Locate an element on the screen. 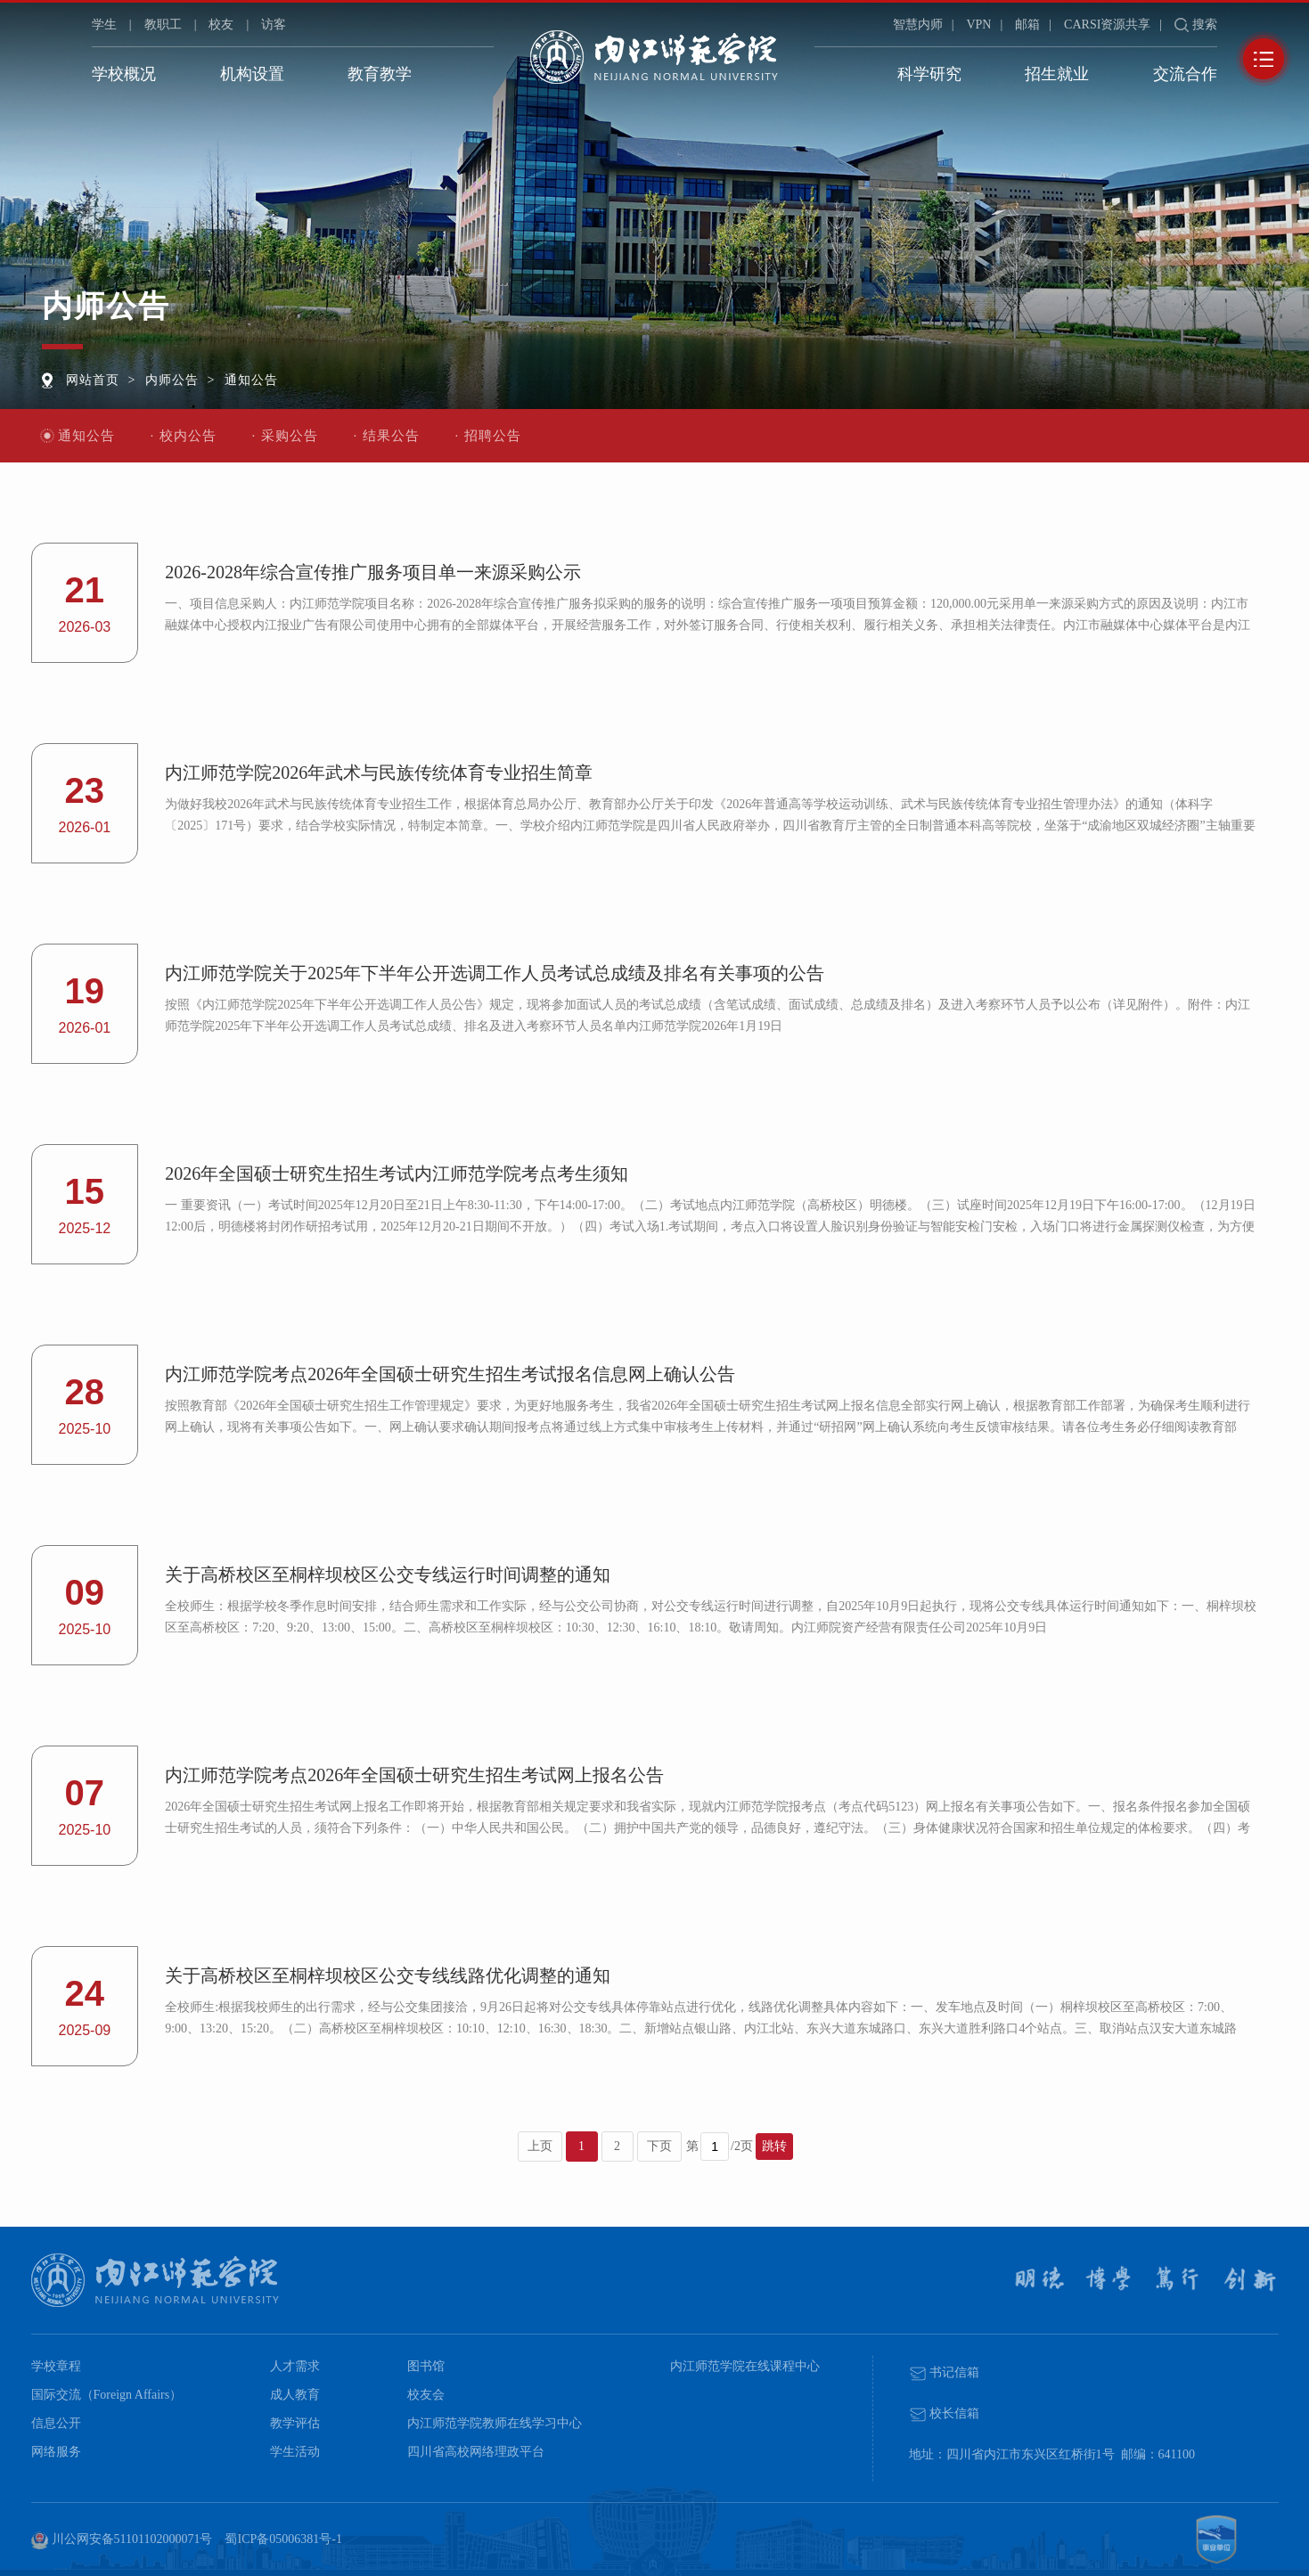  网站首页 is located at coordinates (96, 378).